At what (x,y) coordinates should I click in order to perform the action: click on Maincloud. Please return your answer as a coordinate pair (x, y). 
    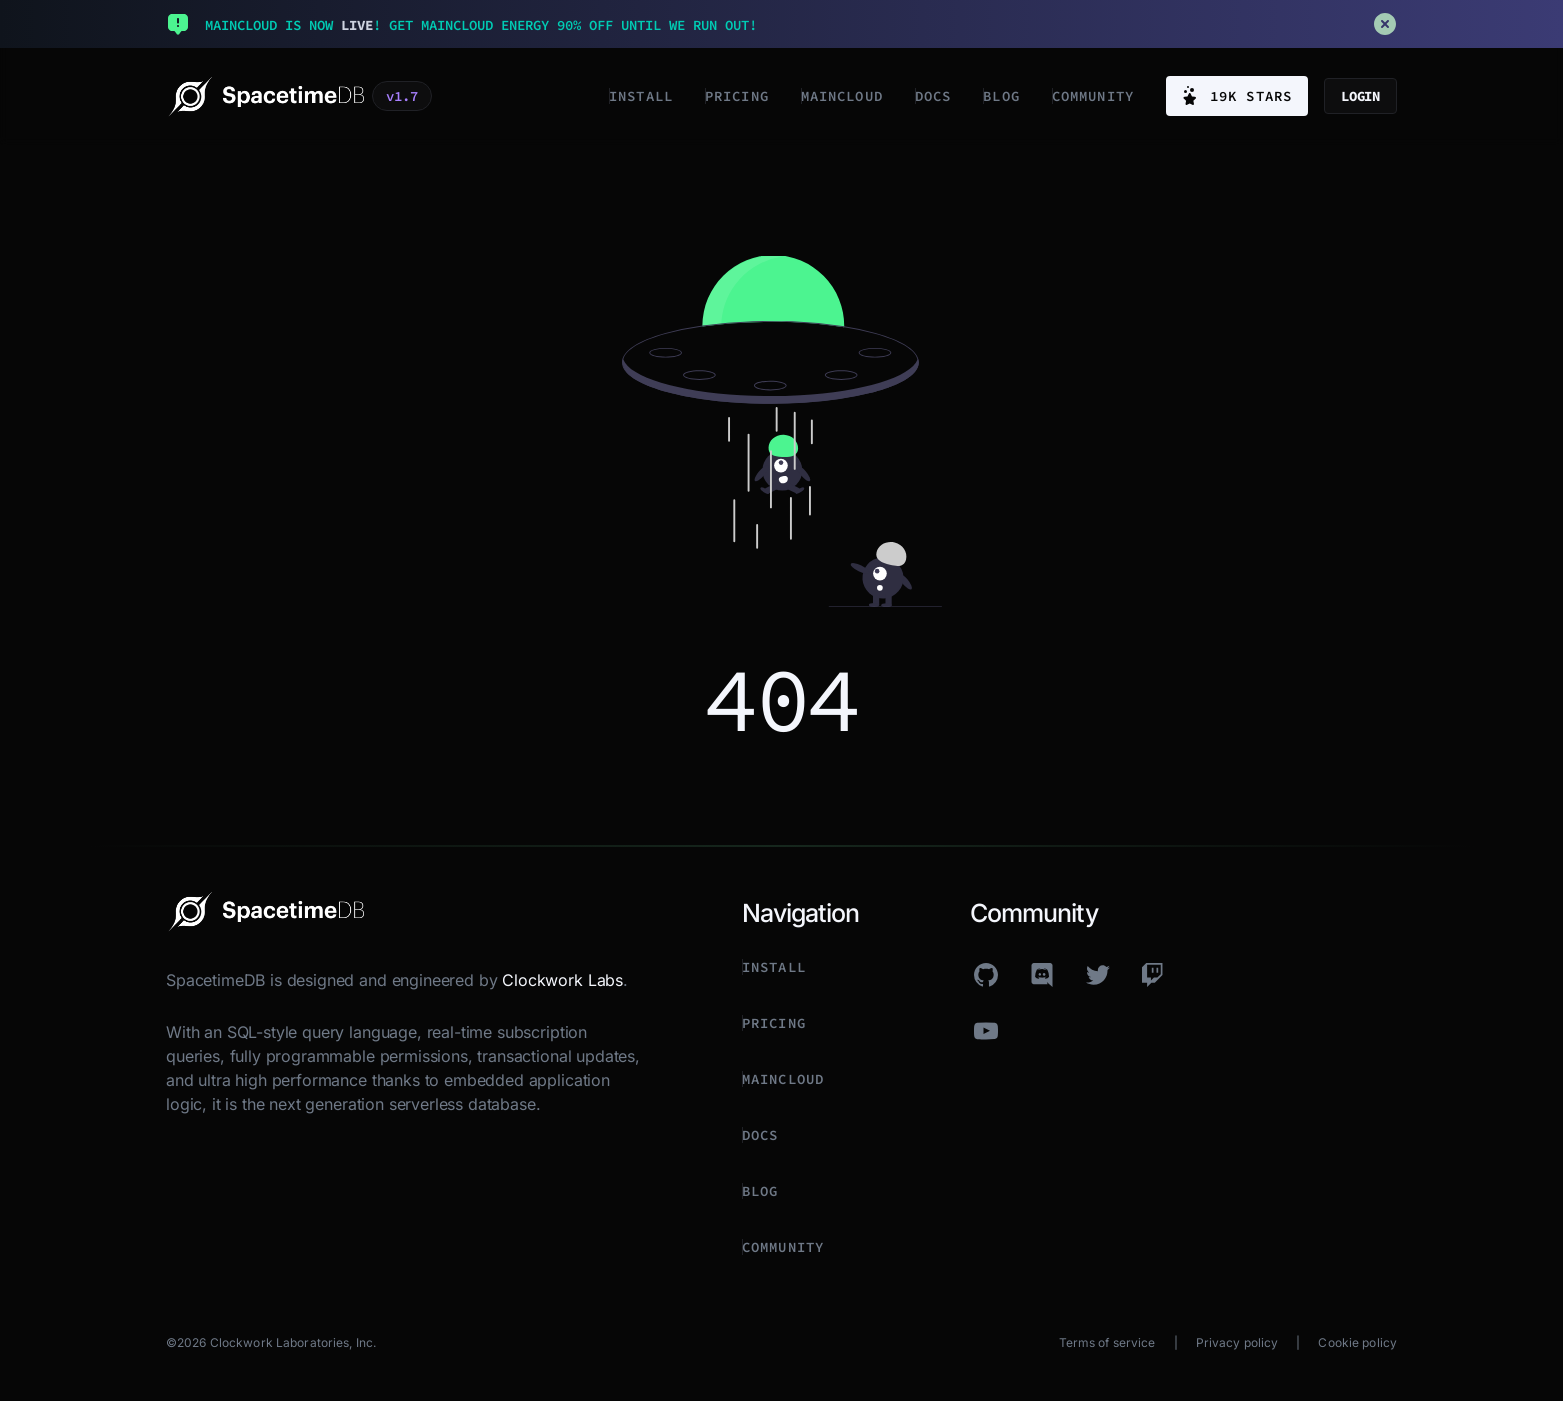
    Looking at the image, I should click on (842, 96).